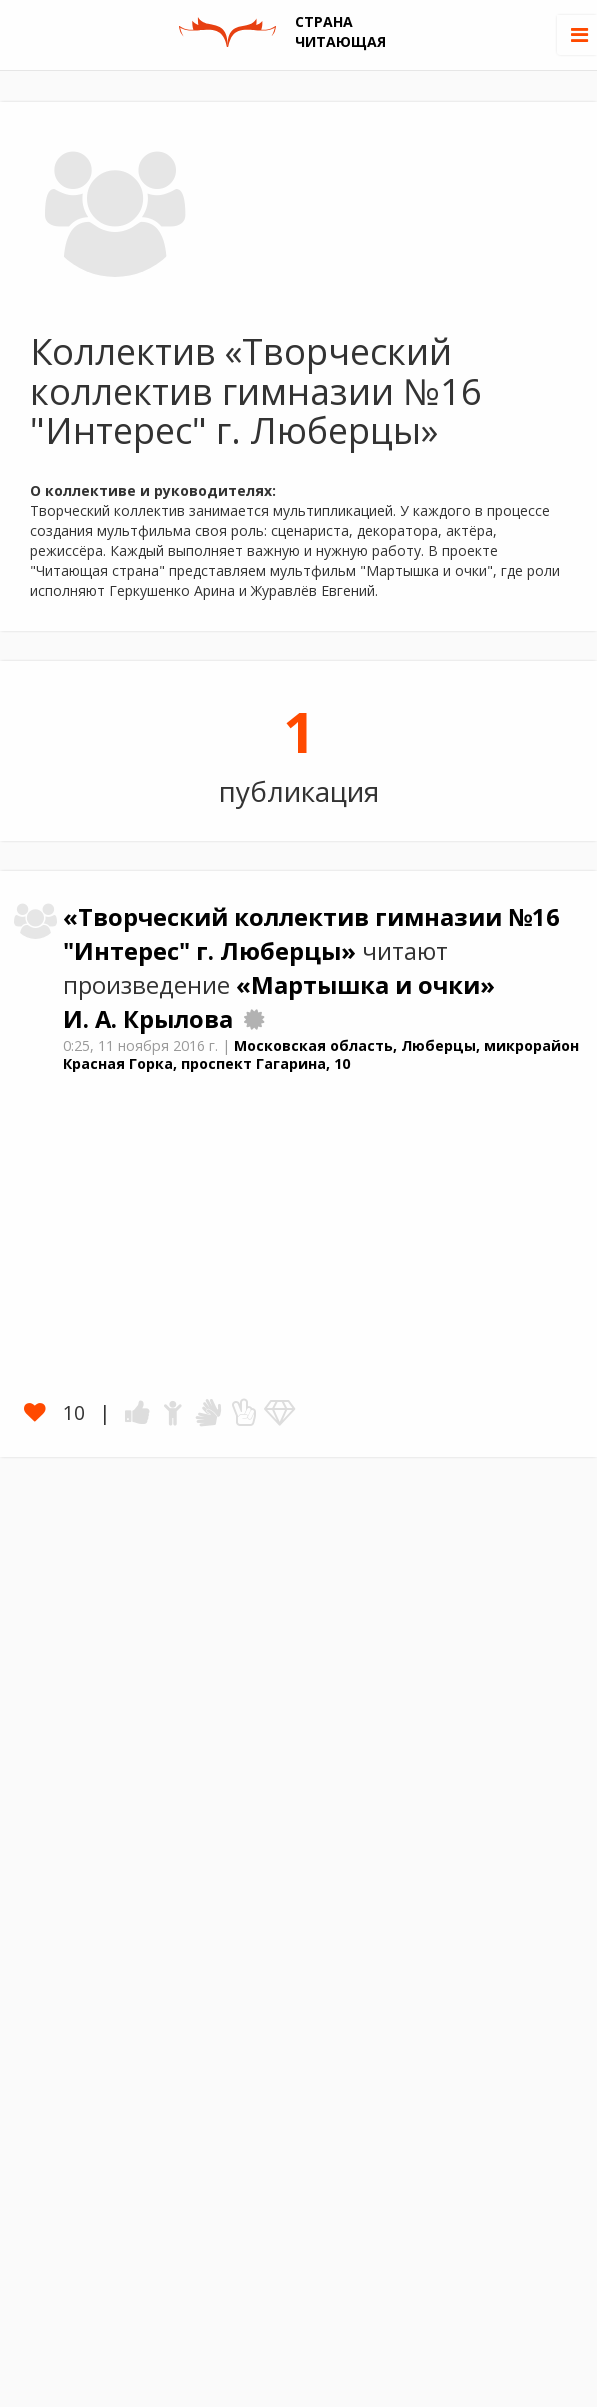  I want to click on «Мартышка и очки», so click(365, 985).